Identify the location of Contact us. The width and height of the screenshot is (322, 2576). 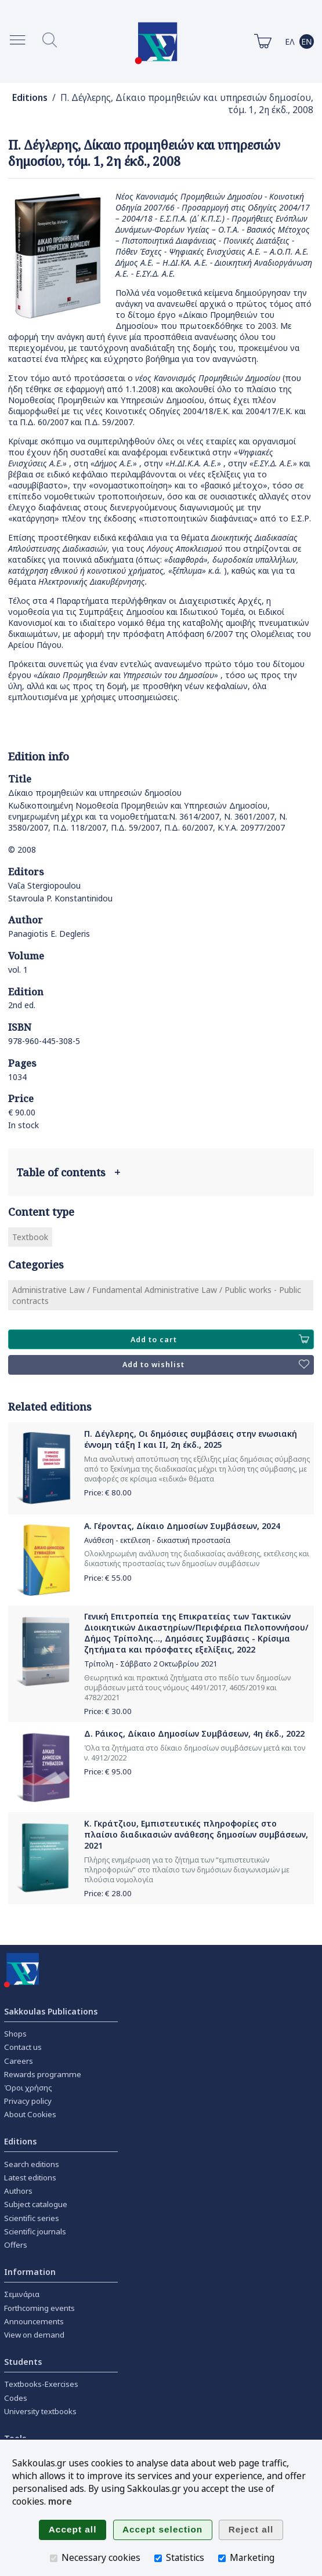
(23, 2047).